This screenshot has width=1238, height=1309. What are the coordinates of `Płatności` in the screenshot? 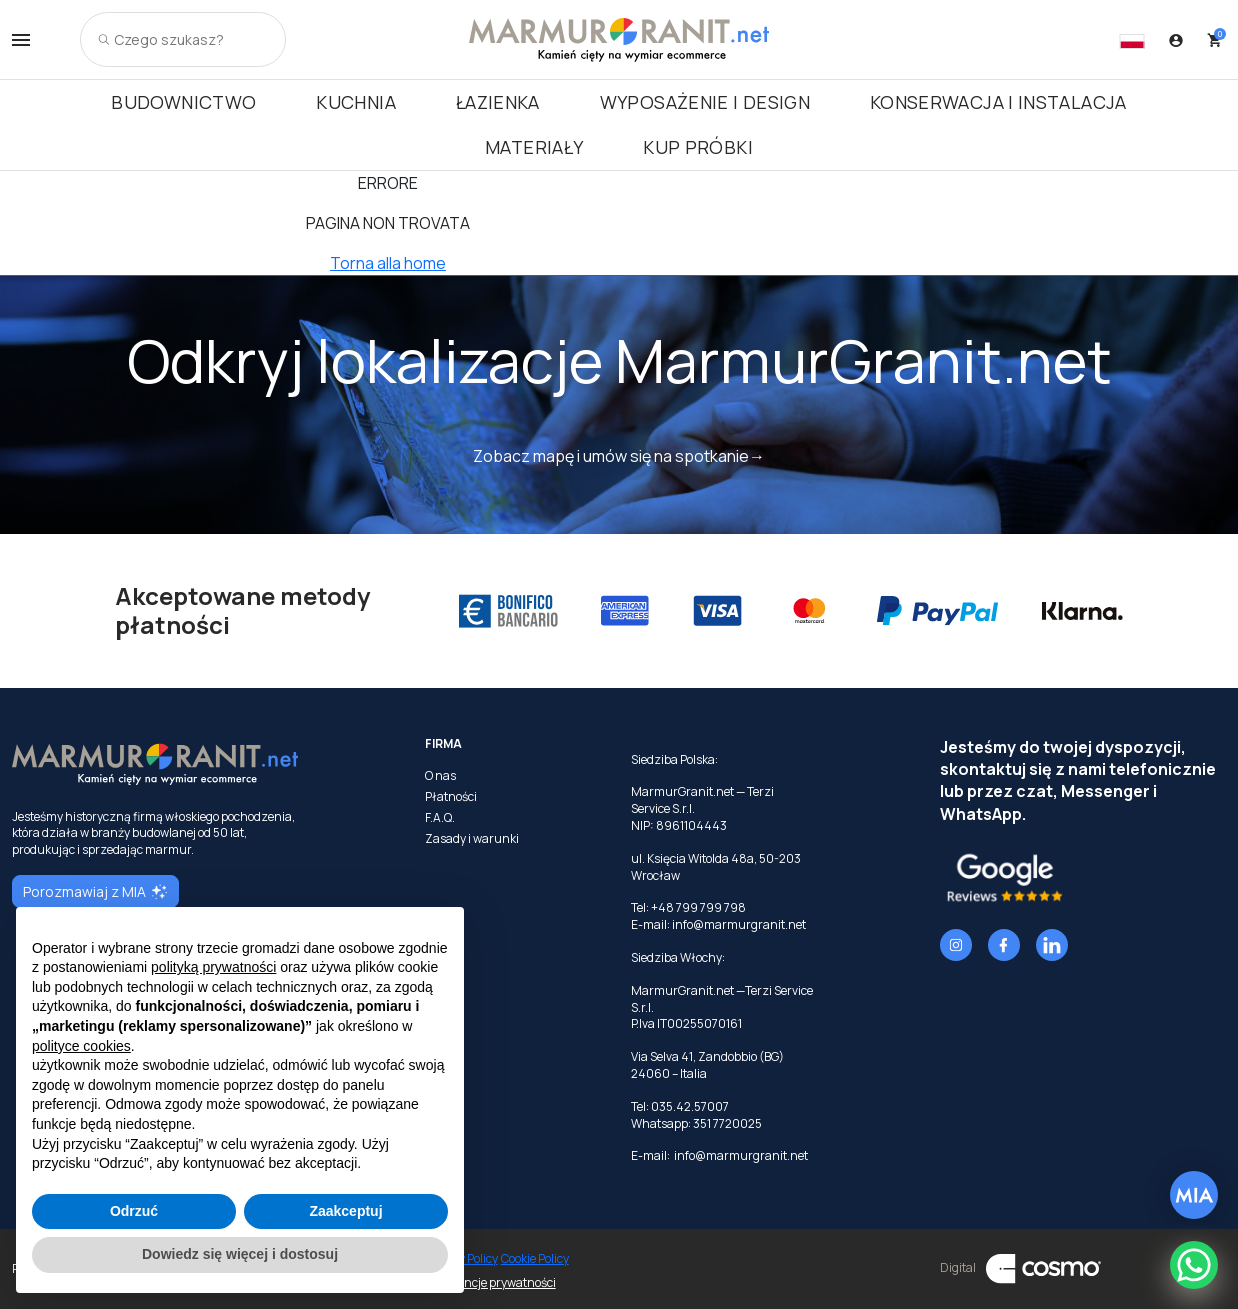 It's located at (451, 797).